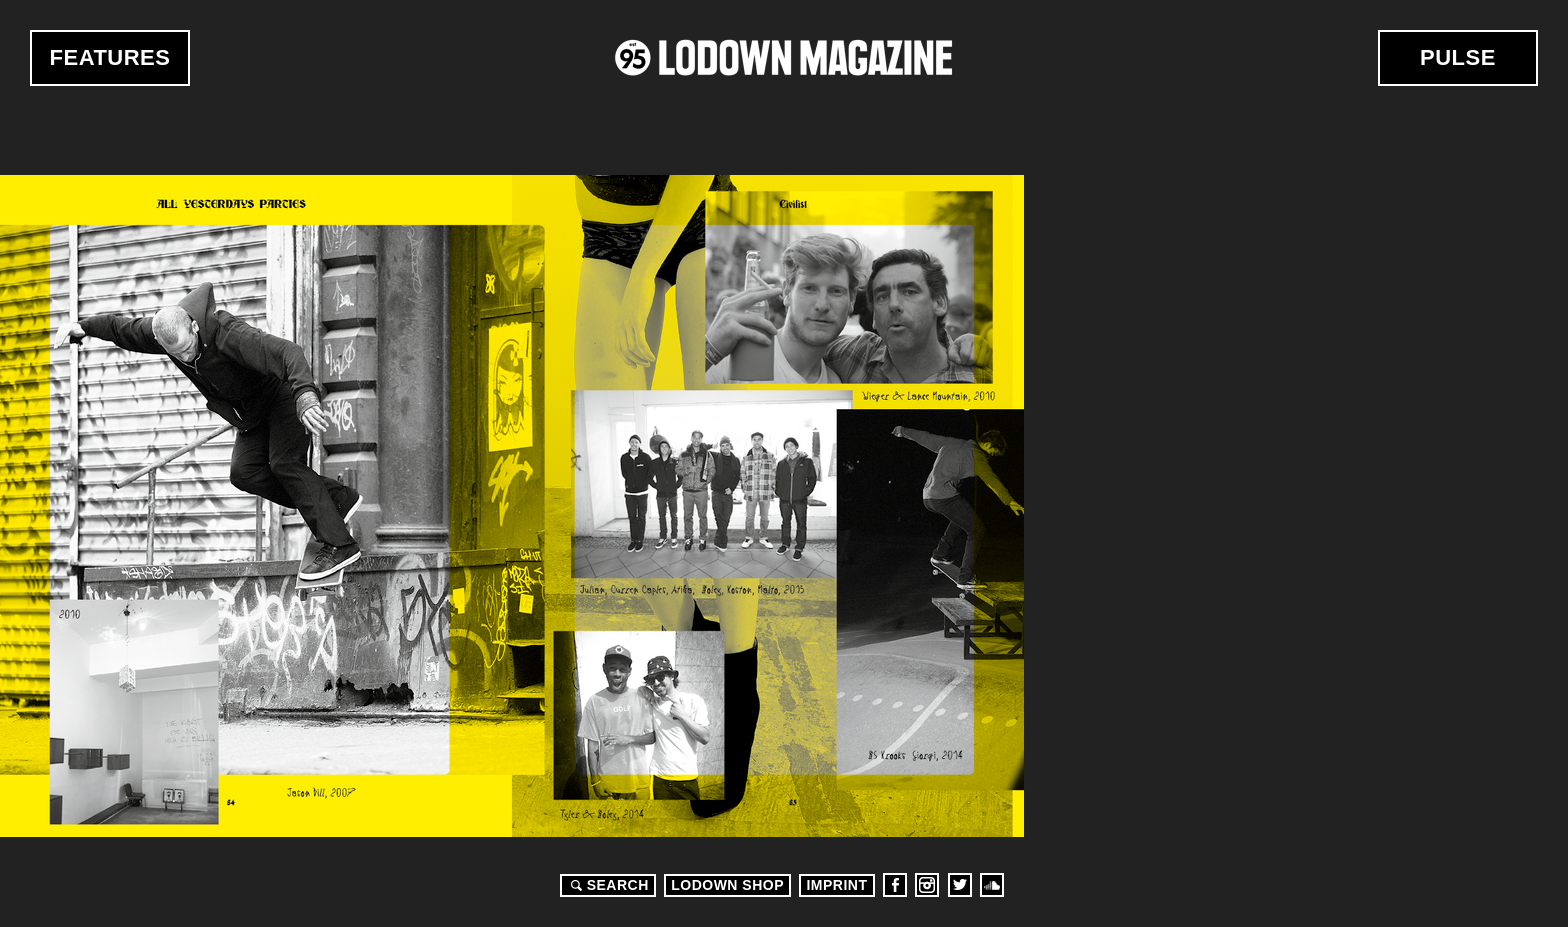 This screenshot has height=927, width=1568. I want to click on Facebook, so click(895, 885).